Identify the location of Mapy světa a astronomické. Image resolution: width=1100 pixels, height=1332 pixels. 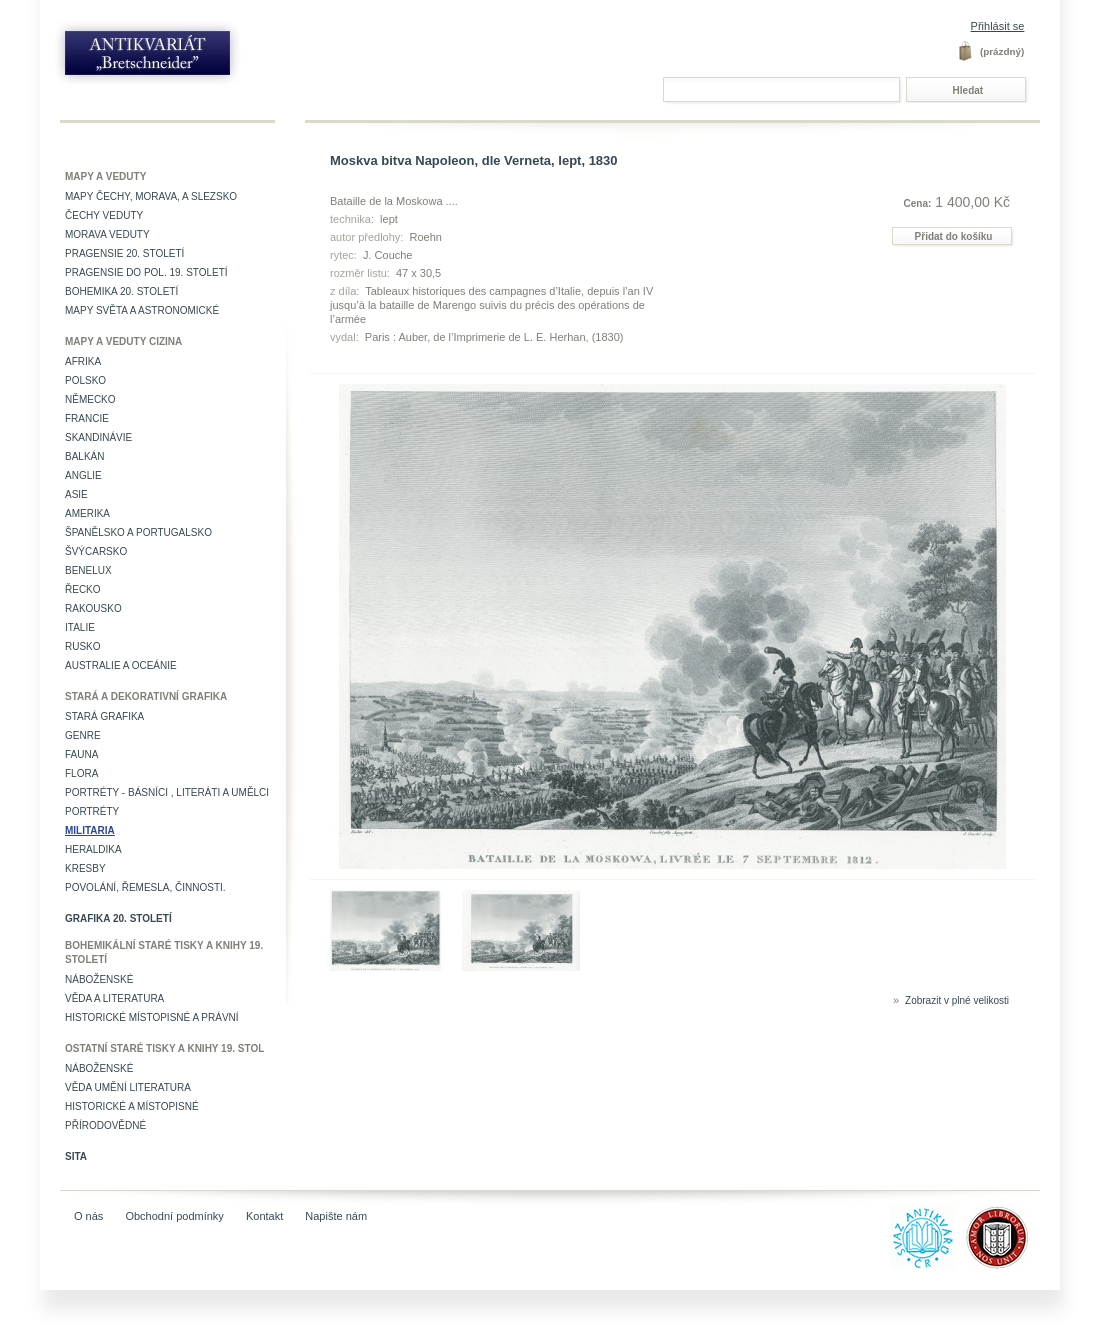
(142, 310).